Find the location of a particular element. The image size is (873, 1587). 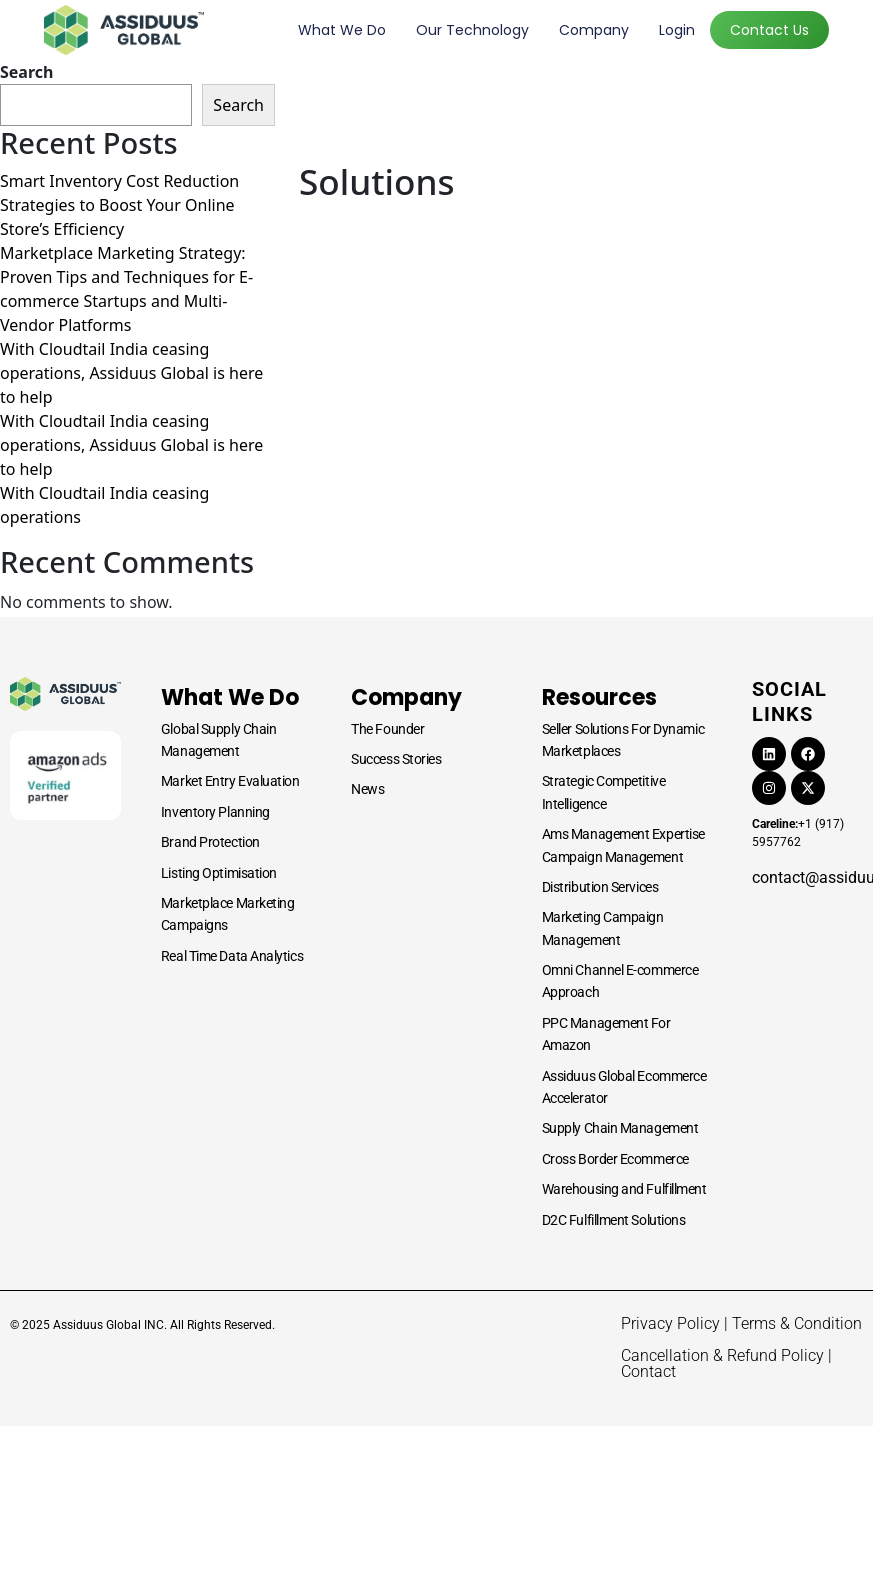

Assiduus Global Ecommerce Accelerator is located at coordinates (624, 1087).